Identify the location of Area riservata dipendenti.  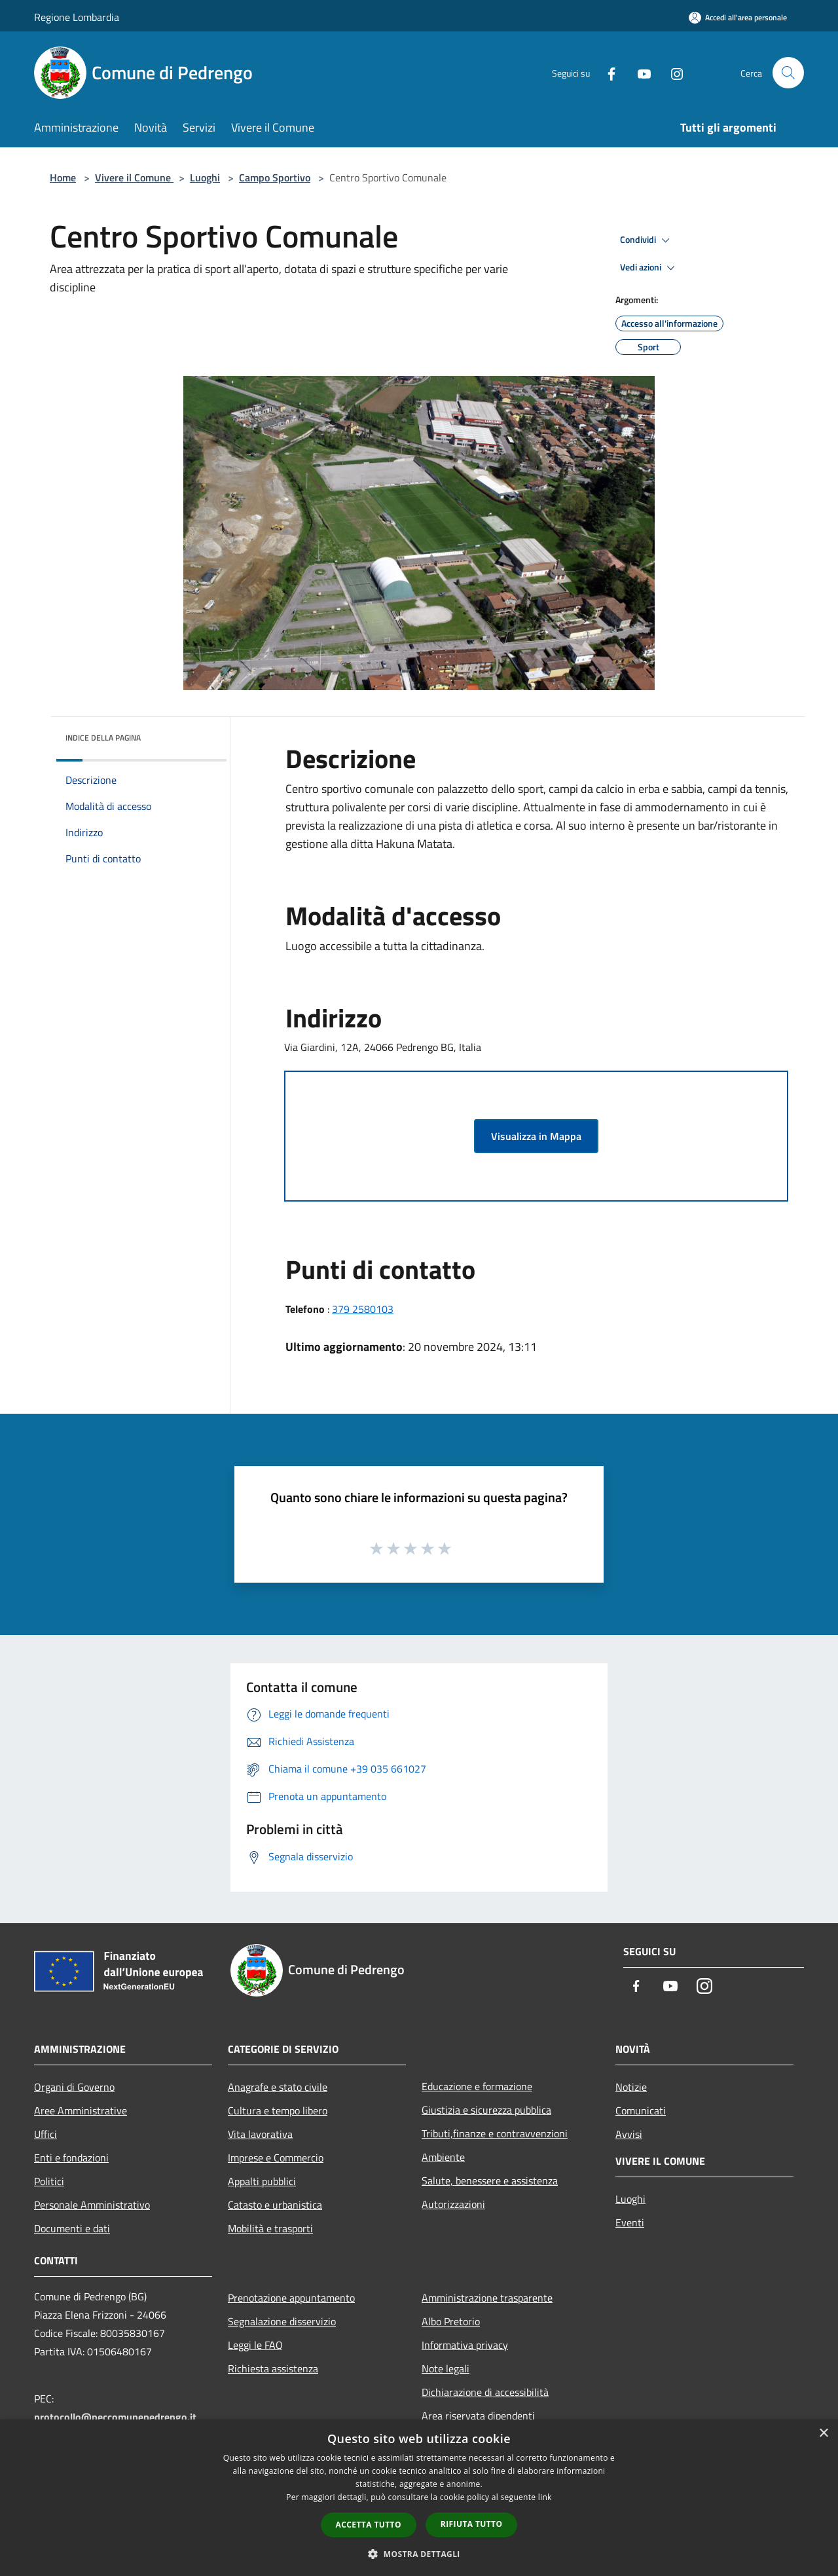
(478, 2415).